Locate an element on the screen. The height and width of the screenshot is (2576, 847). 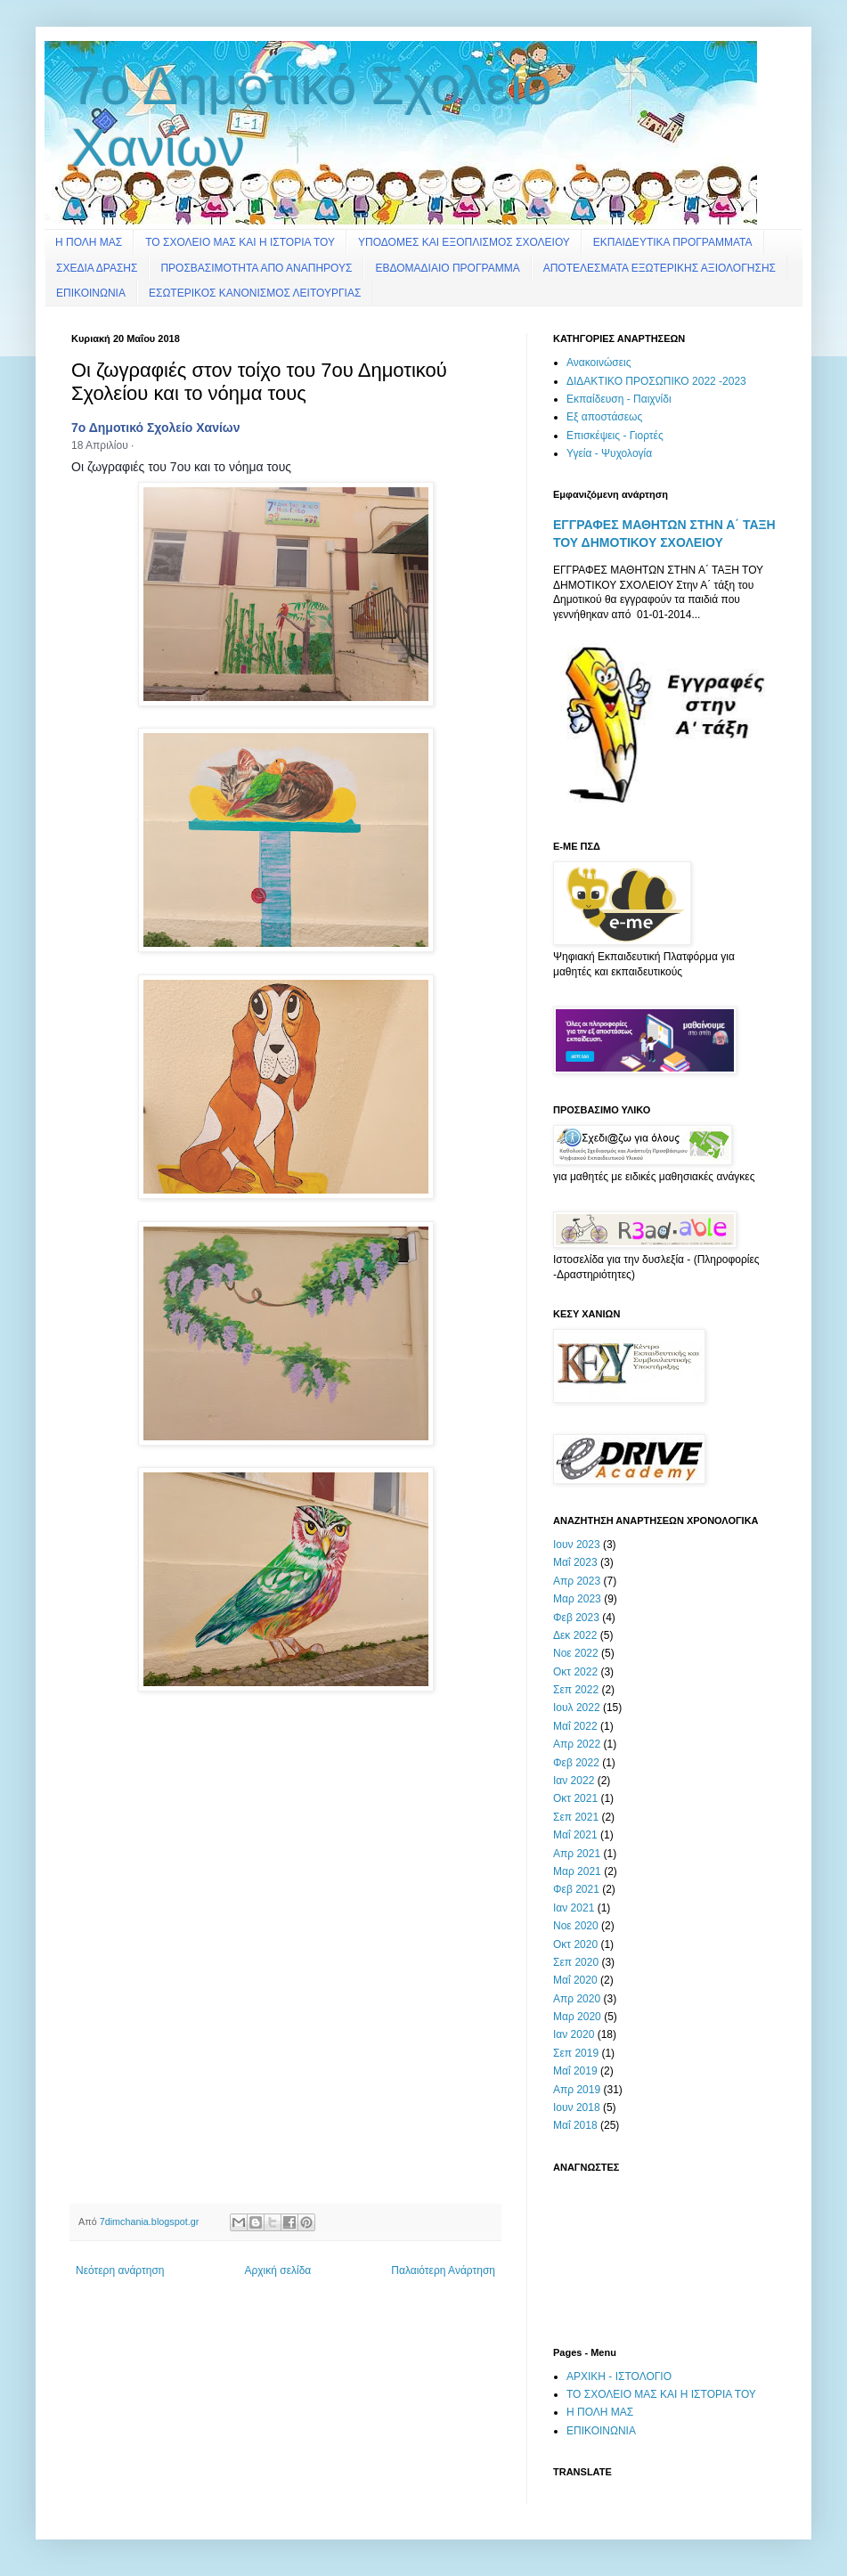
7ο Δημοτικό Σχολείο Χανίων is located at coordinates (155, 427).